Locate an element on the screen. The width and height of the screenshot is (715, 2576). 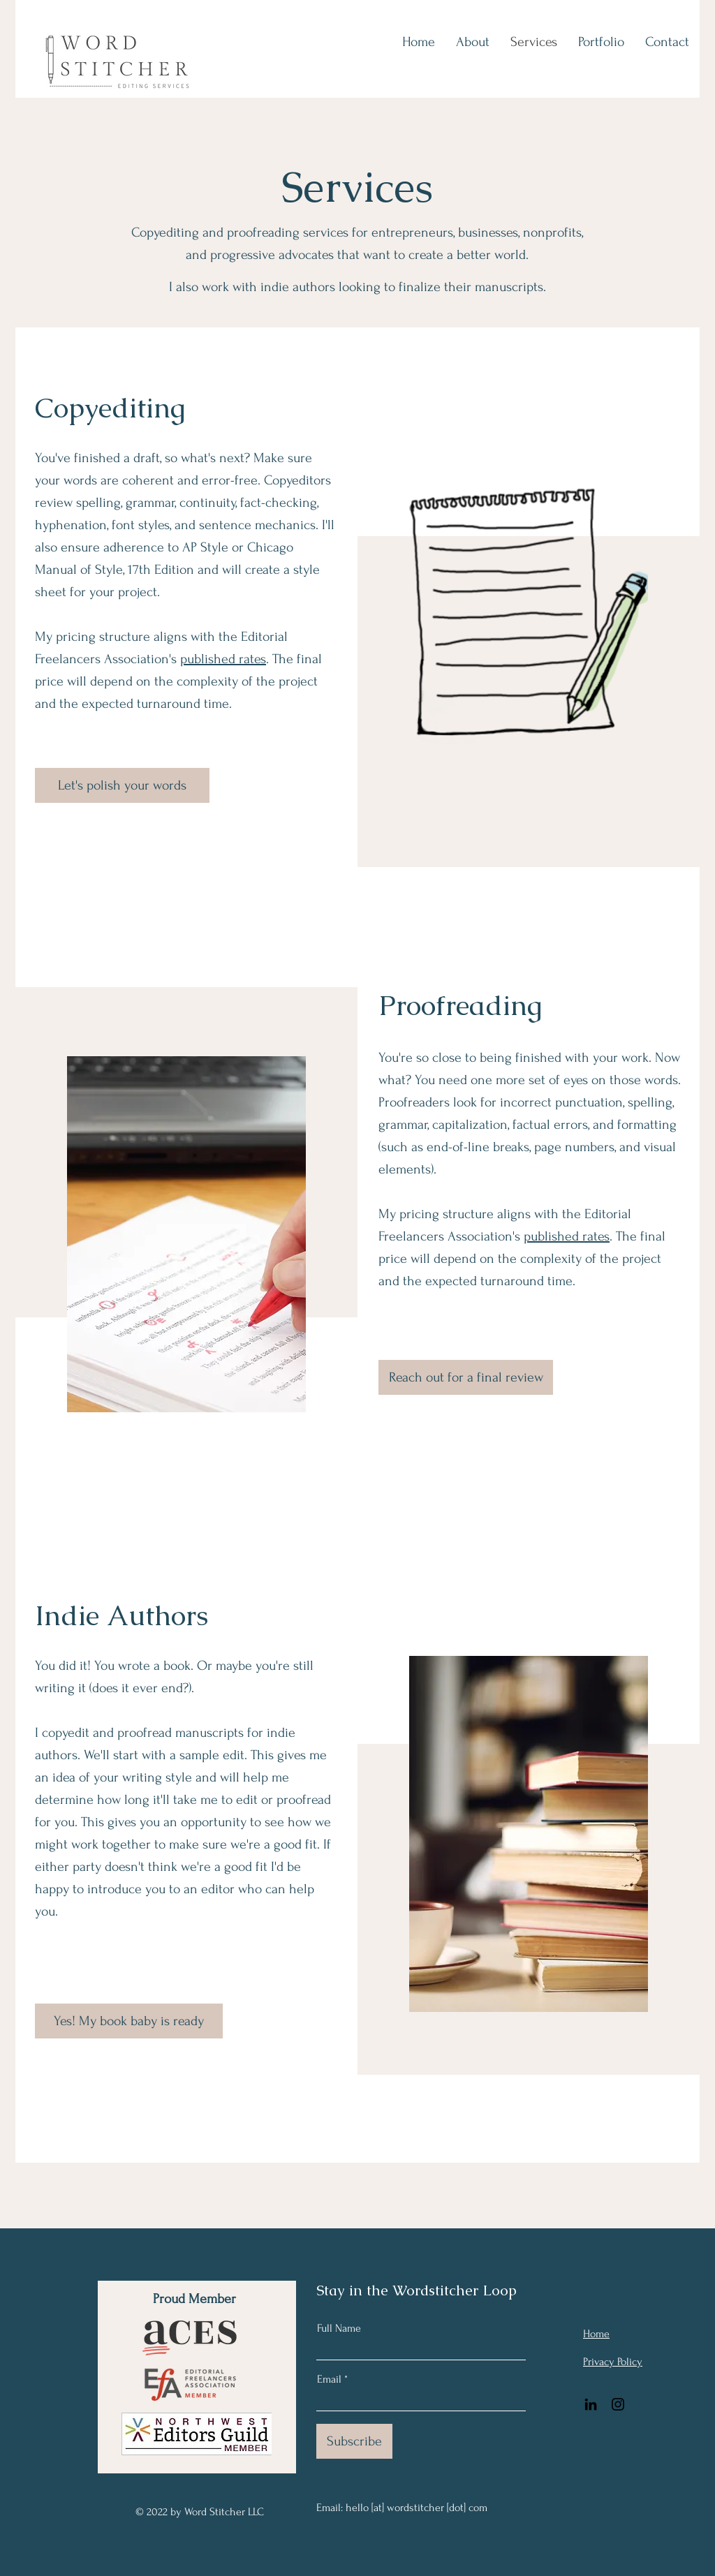
Email is located at coordinates (329, 2379).